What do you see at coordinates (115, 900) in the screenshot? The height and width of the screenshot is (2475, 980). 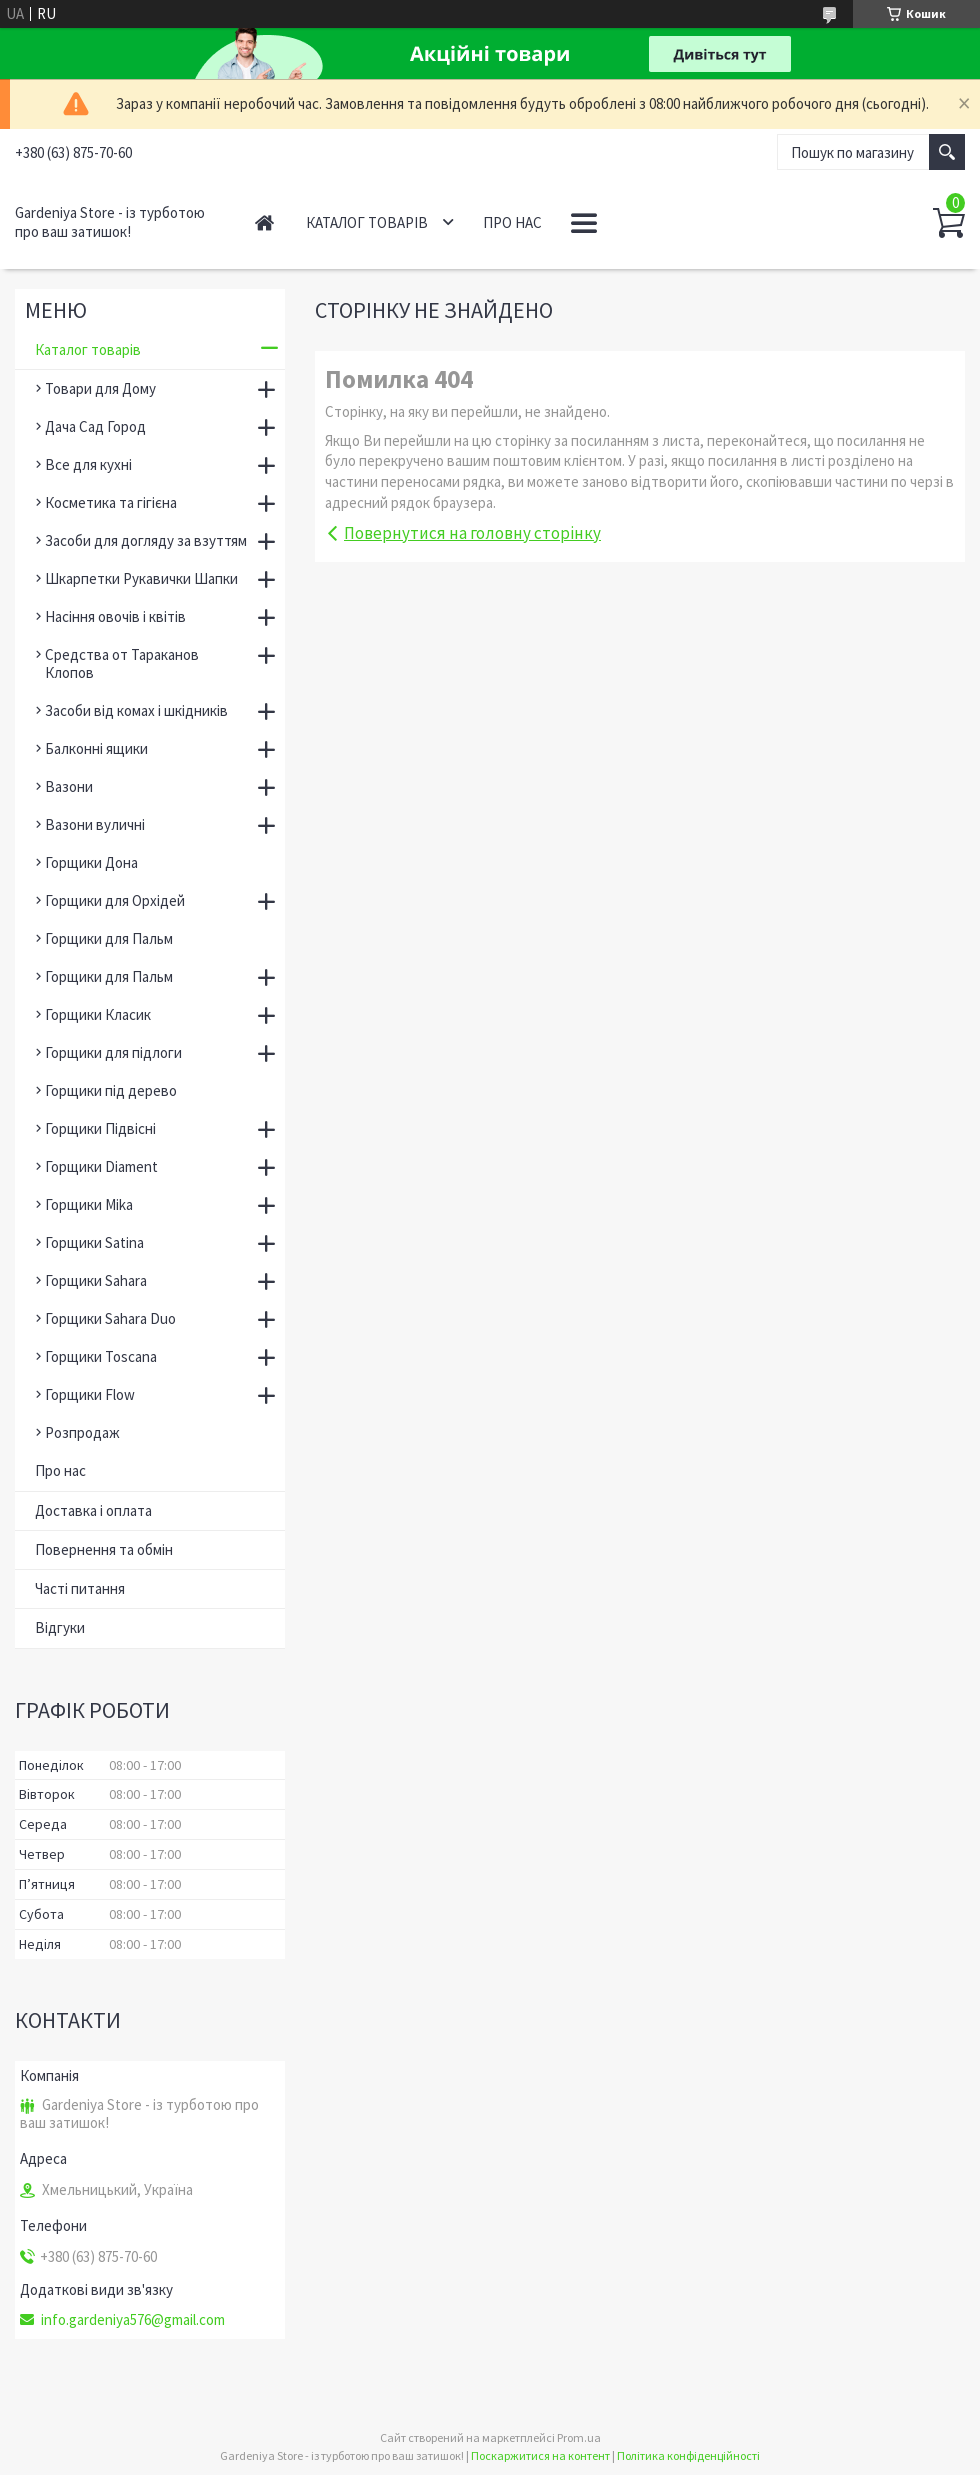 I see `Горщики для Орхідей` at bounding box center [115, 900].